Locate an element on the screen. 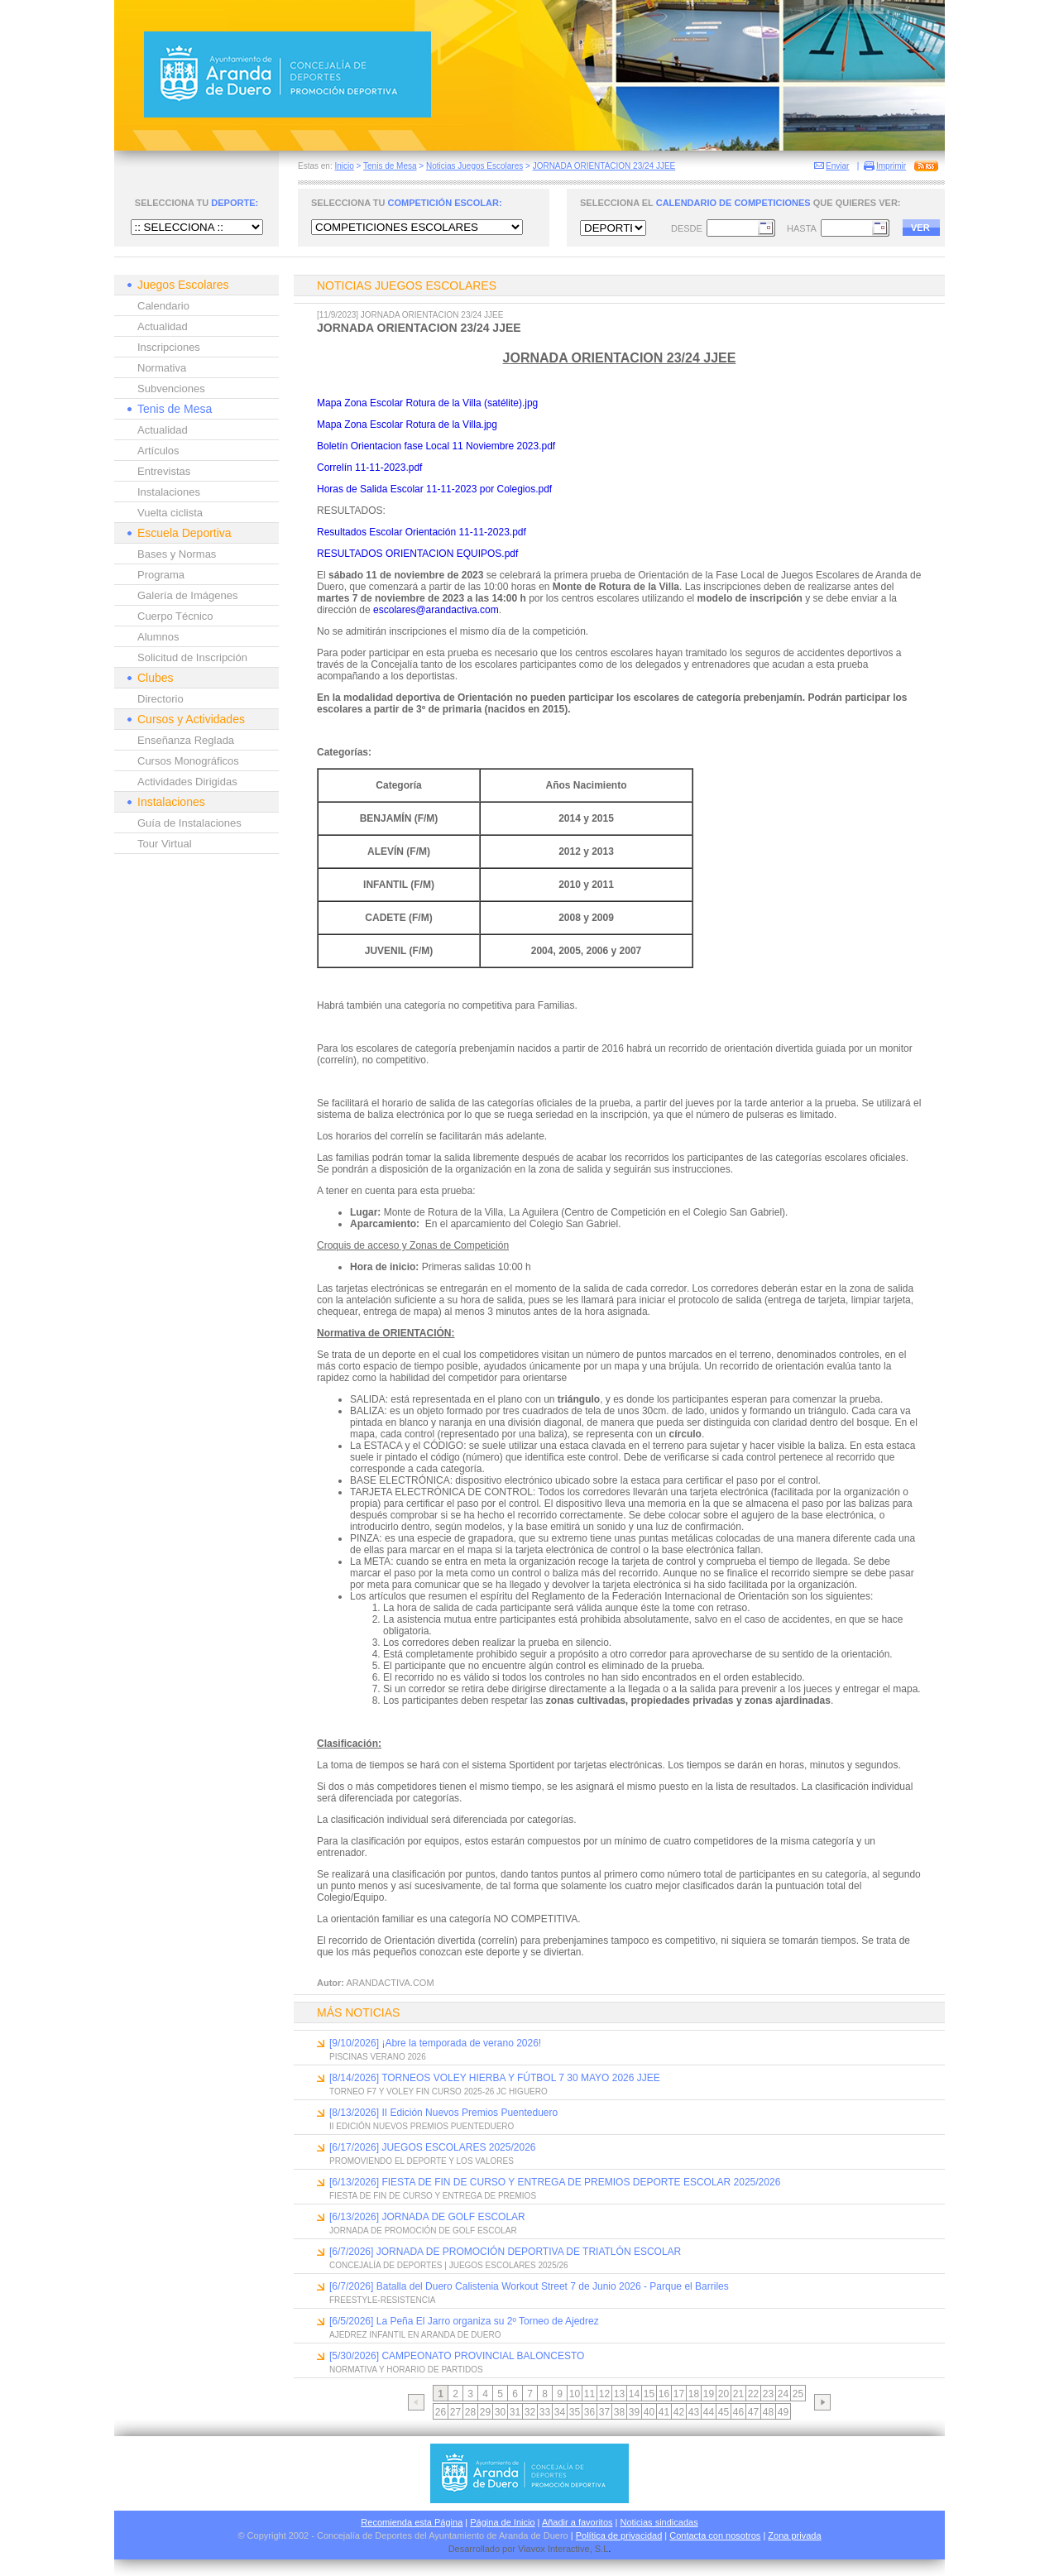 The image size is (1059, 2576). Noticias Juegos Escolares is located at coordinates (474, 165).